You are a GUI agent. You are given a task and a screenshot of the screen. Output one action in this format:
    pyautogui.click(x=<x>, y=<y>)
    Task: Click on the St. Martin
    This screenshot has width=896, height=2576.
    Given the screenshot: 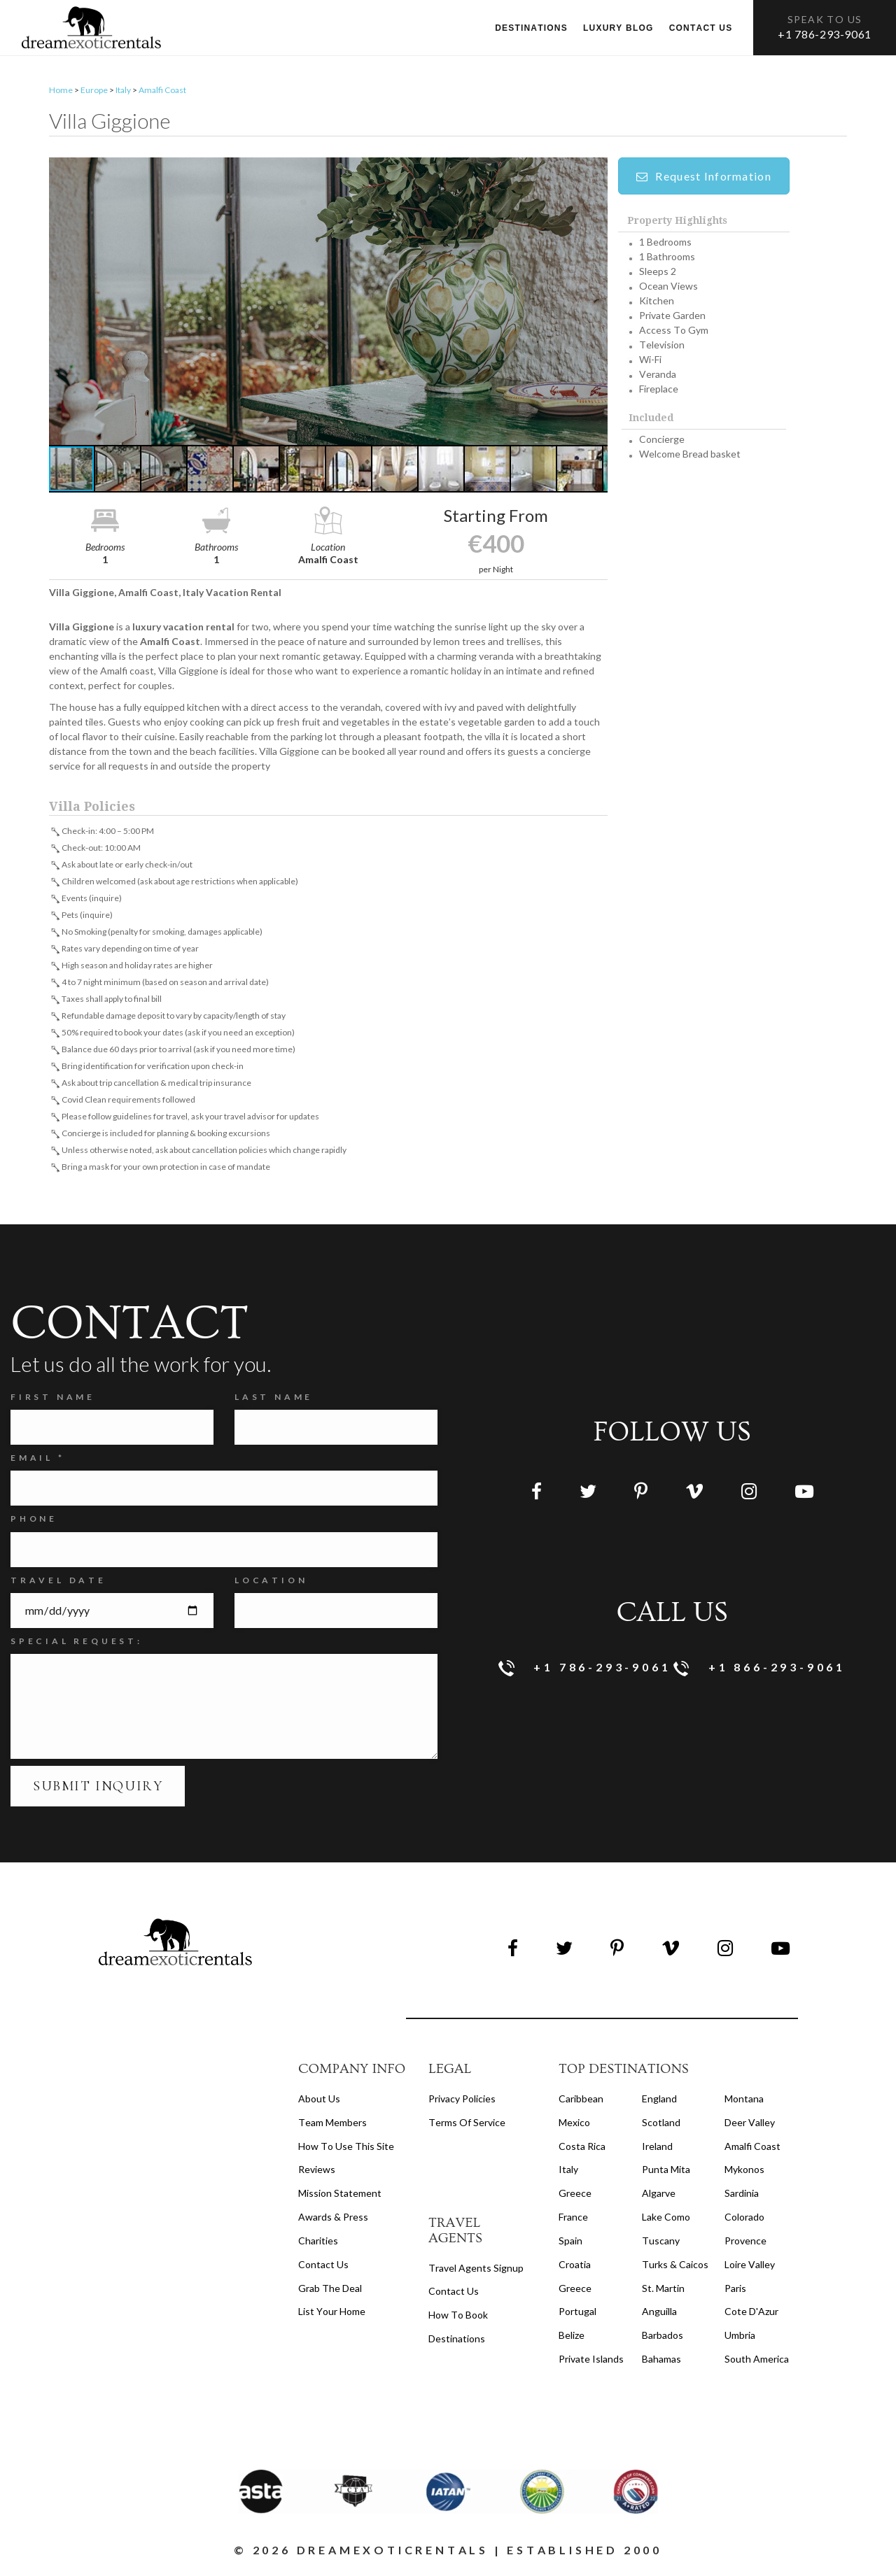 What is the action you would take?
    pyautogui.click(x=663, y=2291)
    